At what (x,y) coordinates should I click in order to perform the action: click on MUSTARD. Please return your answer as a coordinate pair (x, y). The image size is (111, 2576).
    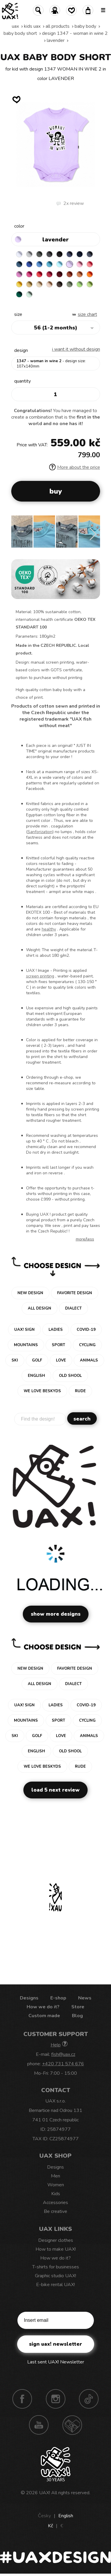
    Looking at the image, I should click on (29, 284).